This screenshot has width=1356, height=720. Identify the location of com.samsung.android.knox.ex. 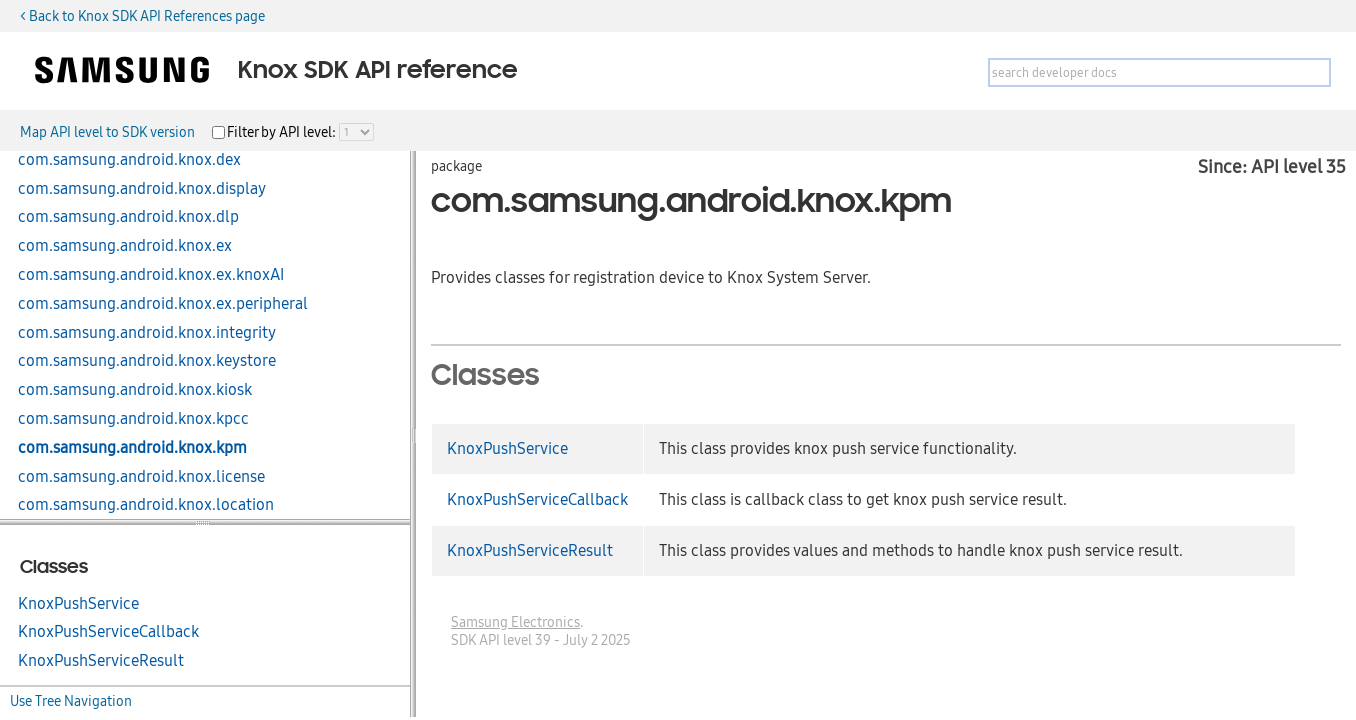
(125, 246).